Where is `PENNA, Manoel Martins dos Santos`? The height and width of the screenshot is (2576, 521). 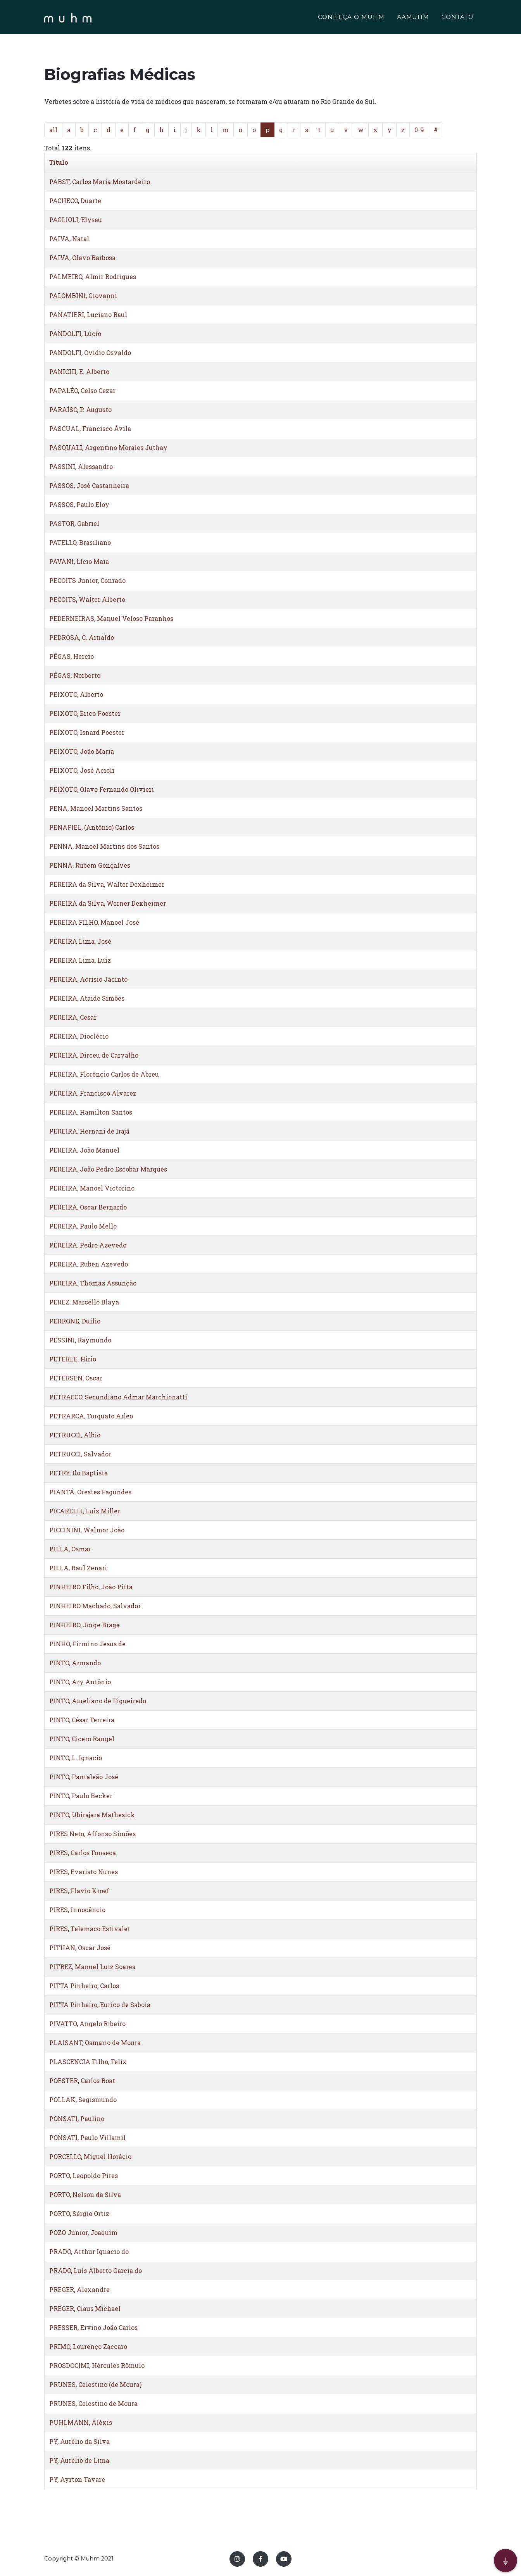 PENNA, Manoel Martins dos Santos is located at coordinates (104, 846).